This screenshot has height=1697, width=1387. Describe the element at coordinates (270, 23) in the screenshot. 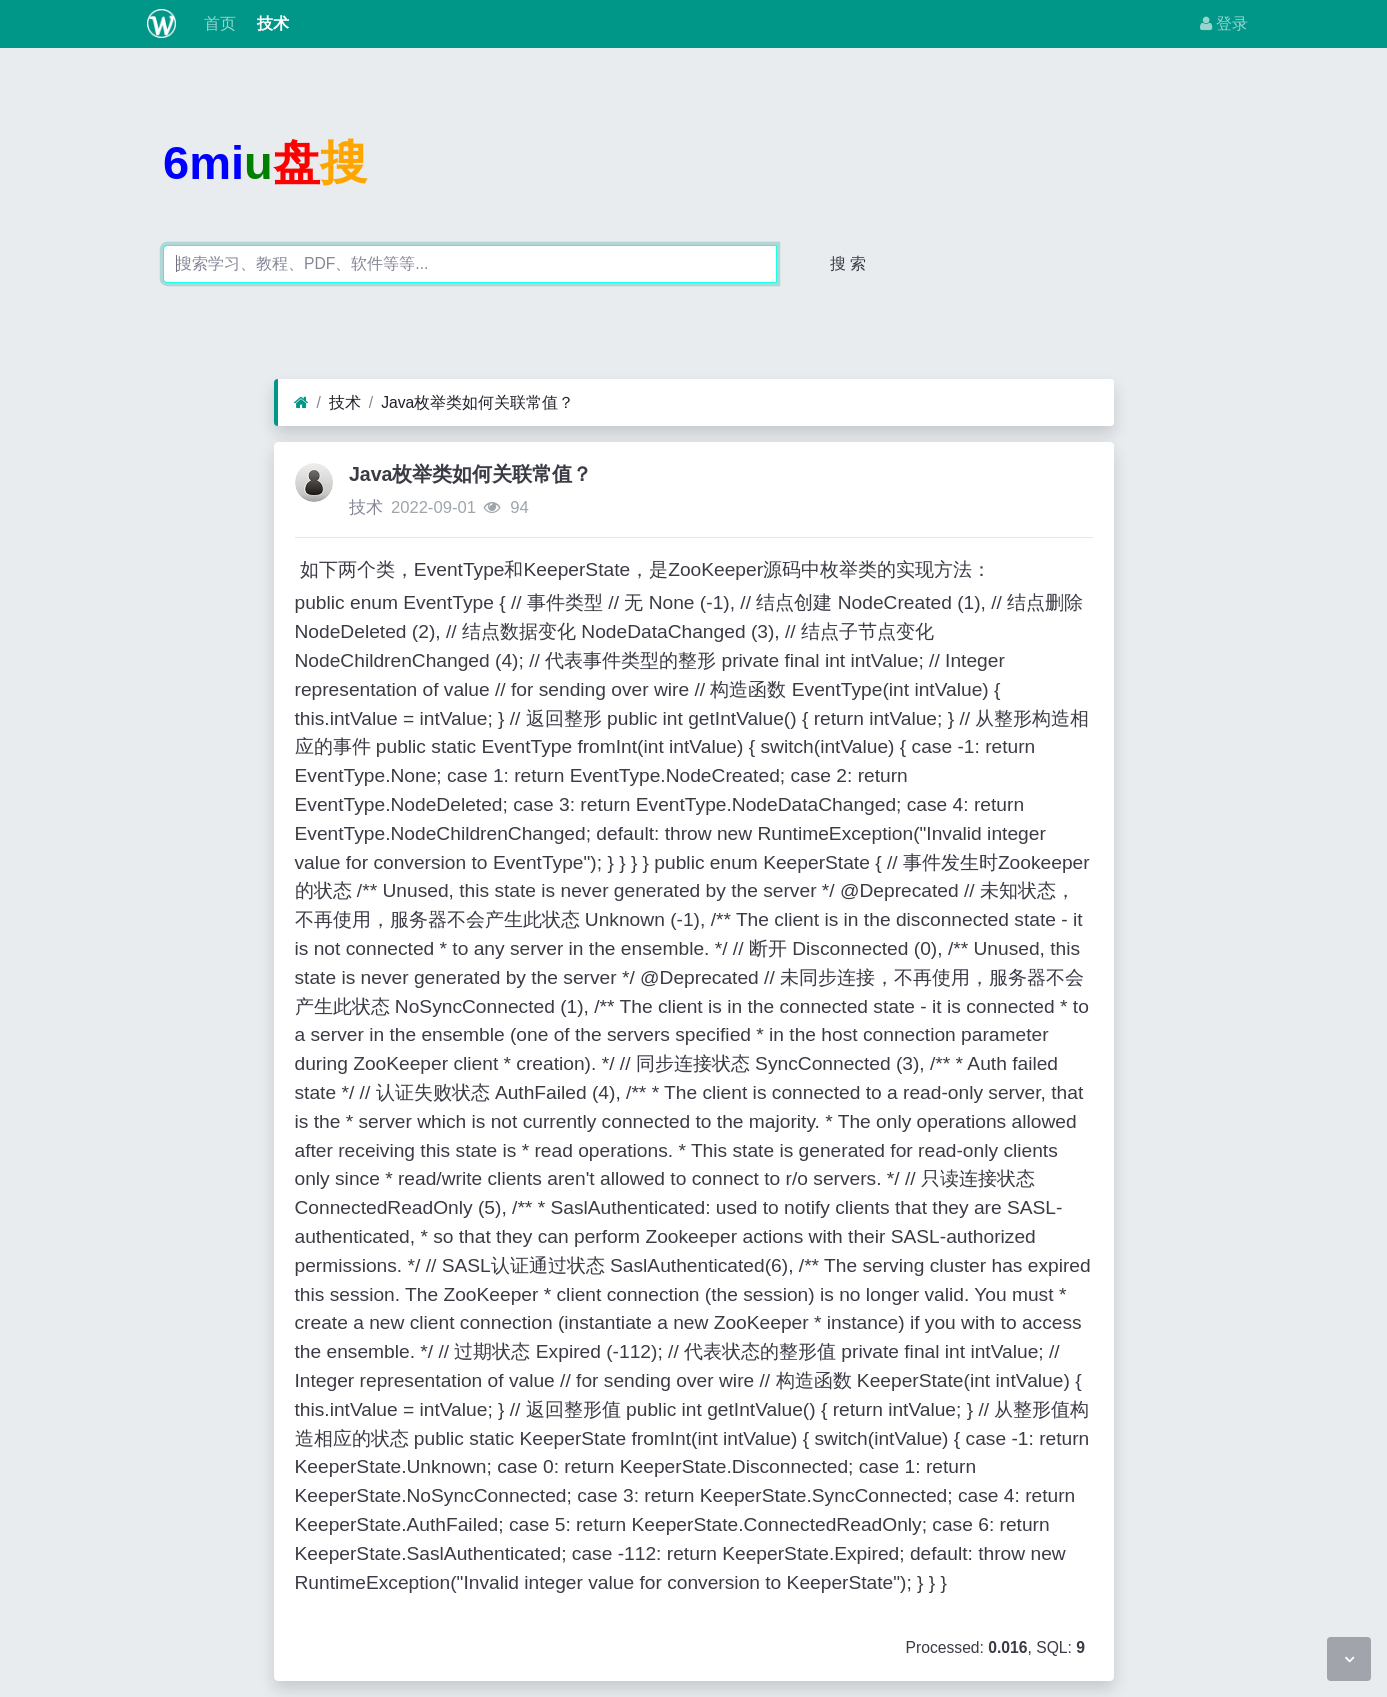

I see `技术` at that location.